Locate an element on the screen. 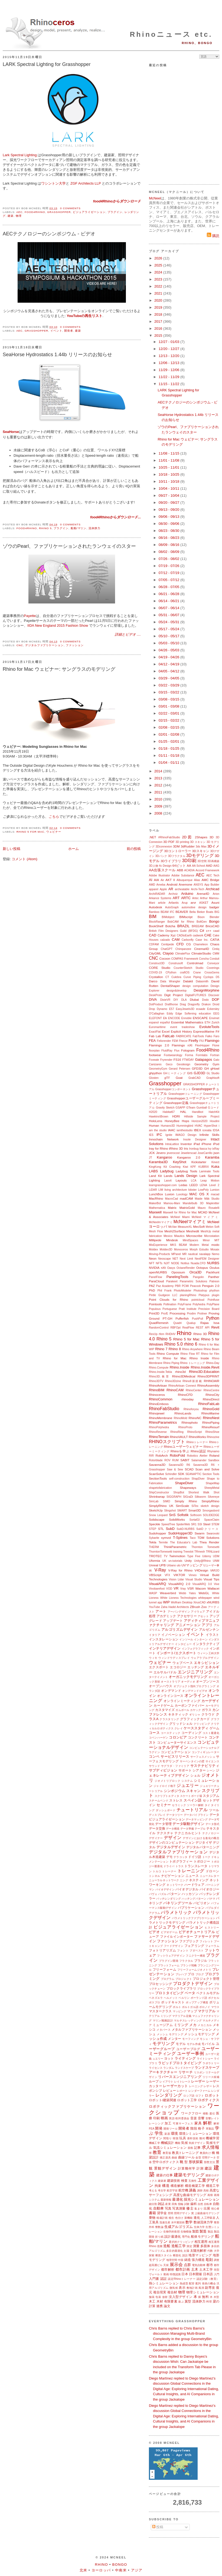 This screenshot has width=222, height=2576. エクスポート is located at coordinates (159, 1667).